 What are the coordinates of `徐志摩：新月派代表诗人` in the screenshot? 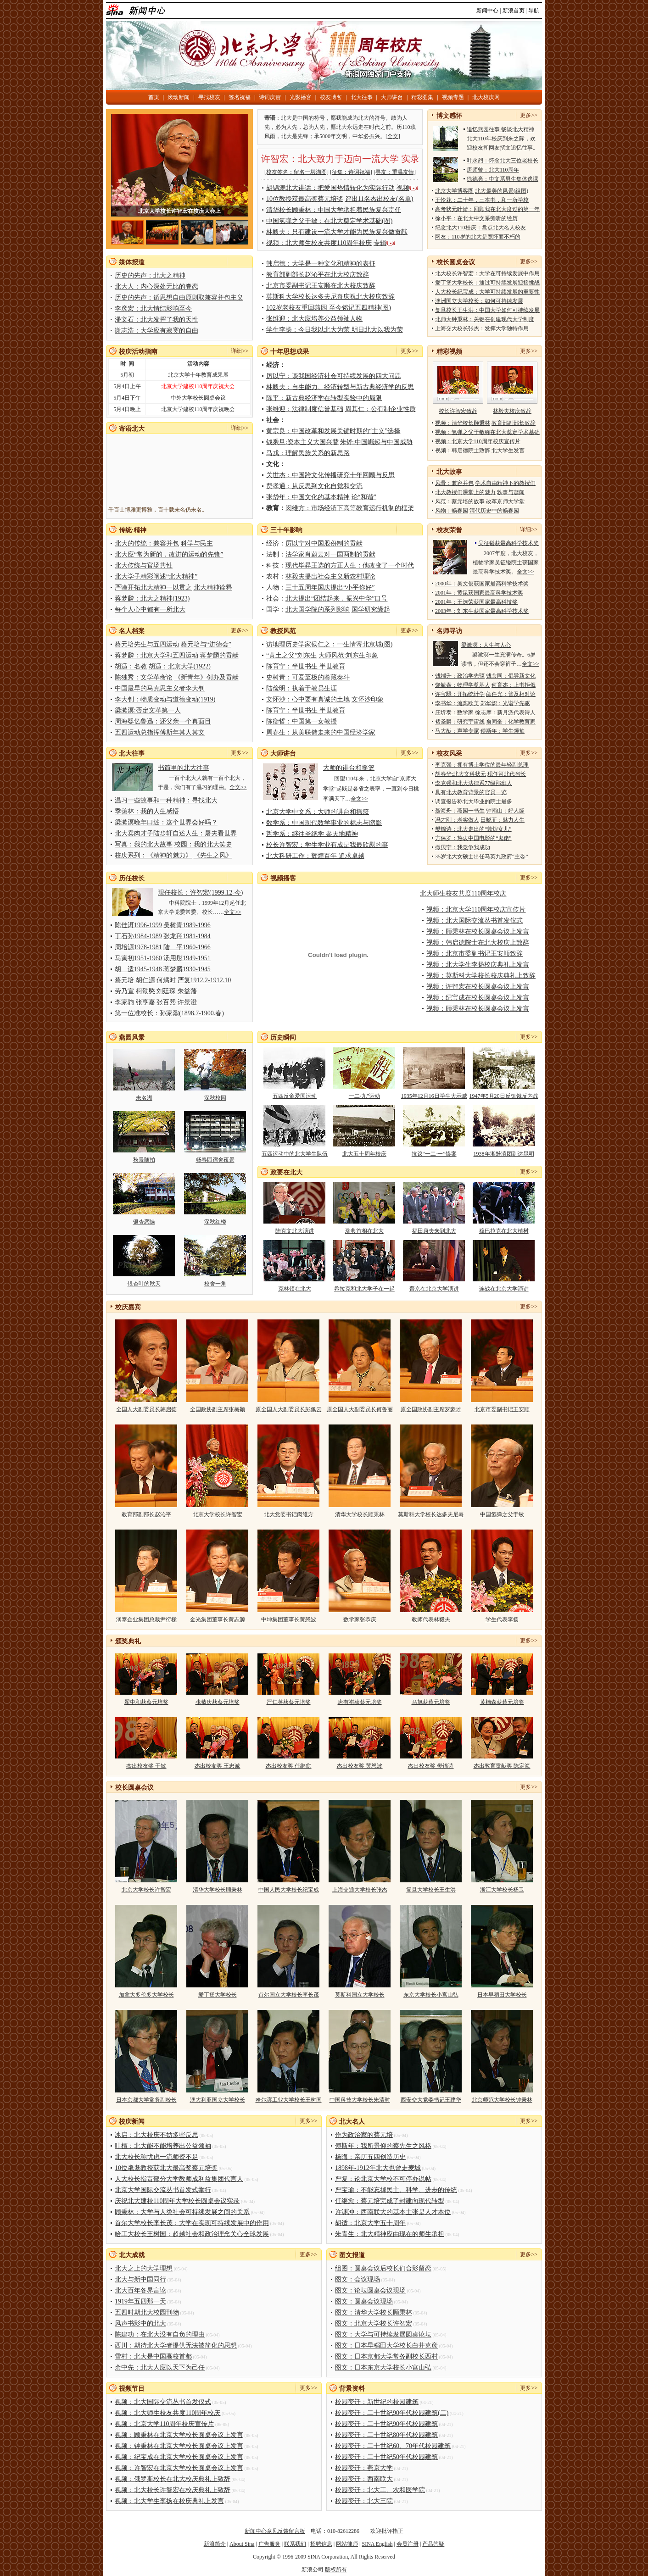 It's located at (505, 712).